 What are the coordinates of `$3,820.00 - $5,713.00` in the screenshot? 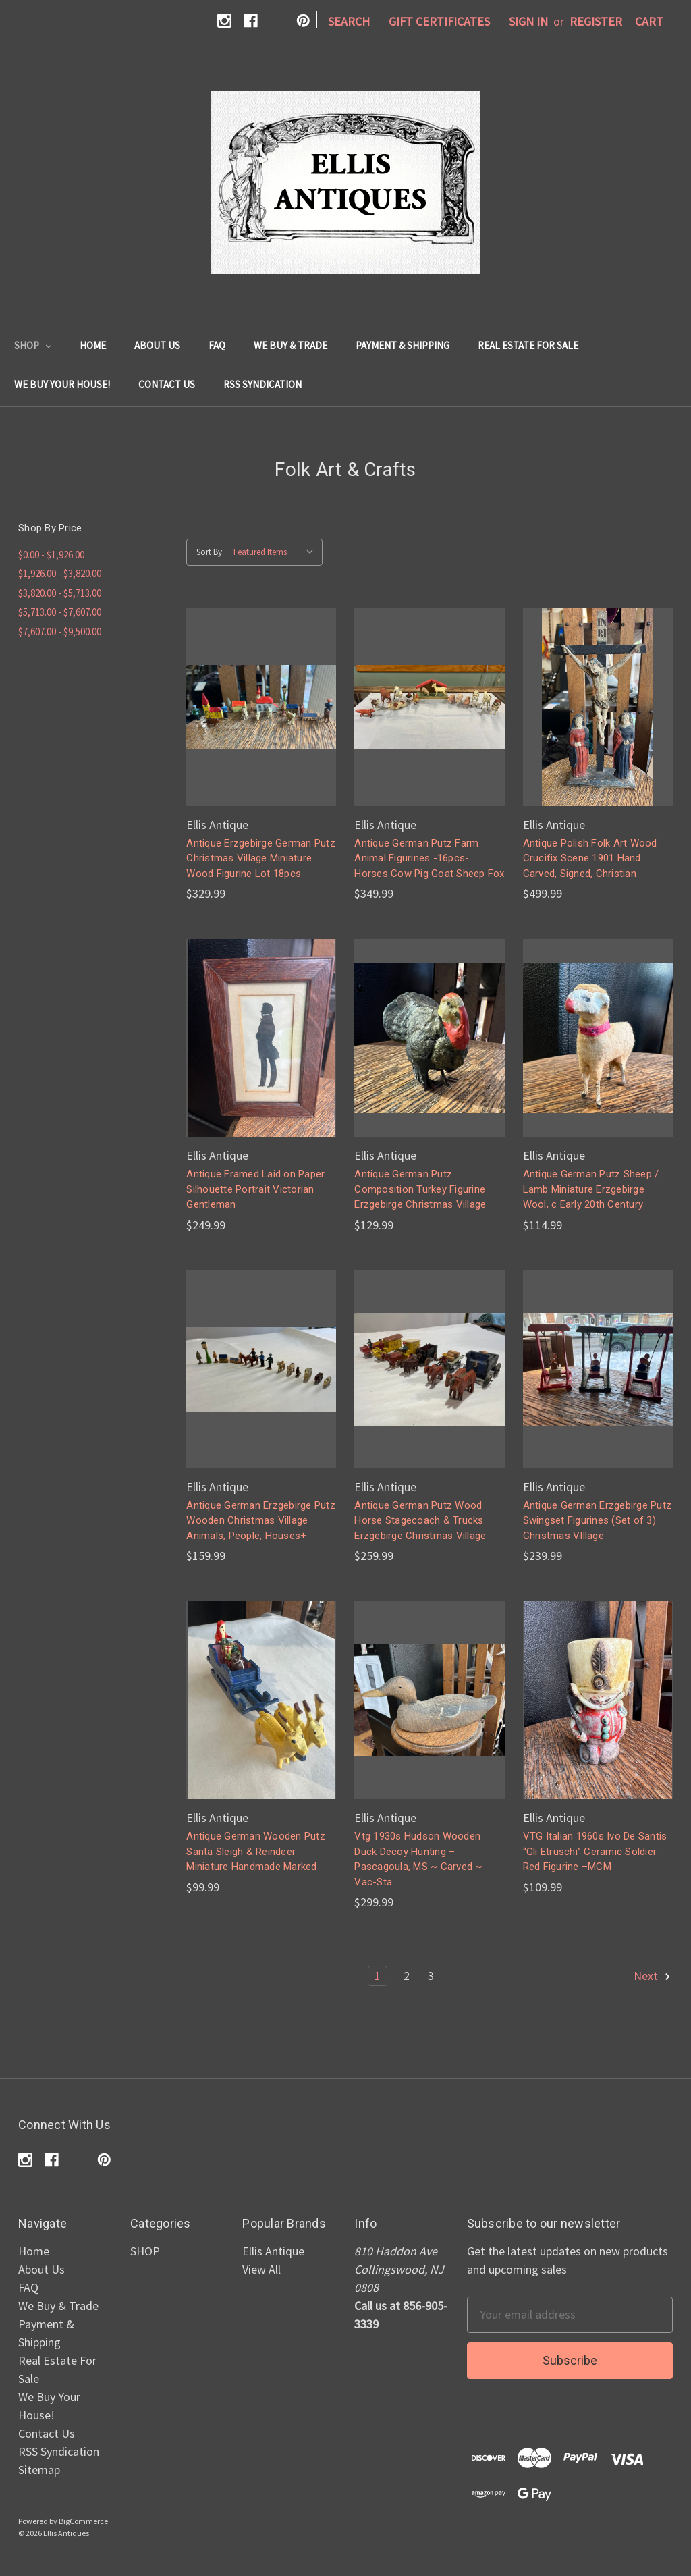 It's located at (59, 593).